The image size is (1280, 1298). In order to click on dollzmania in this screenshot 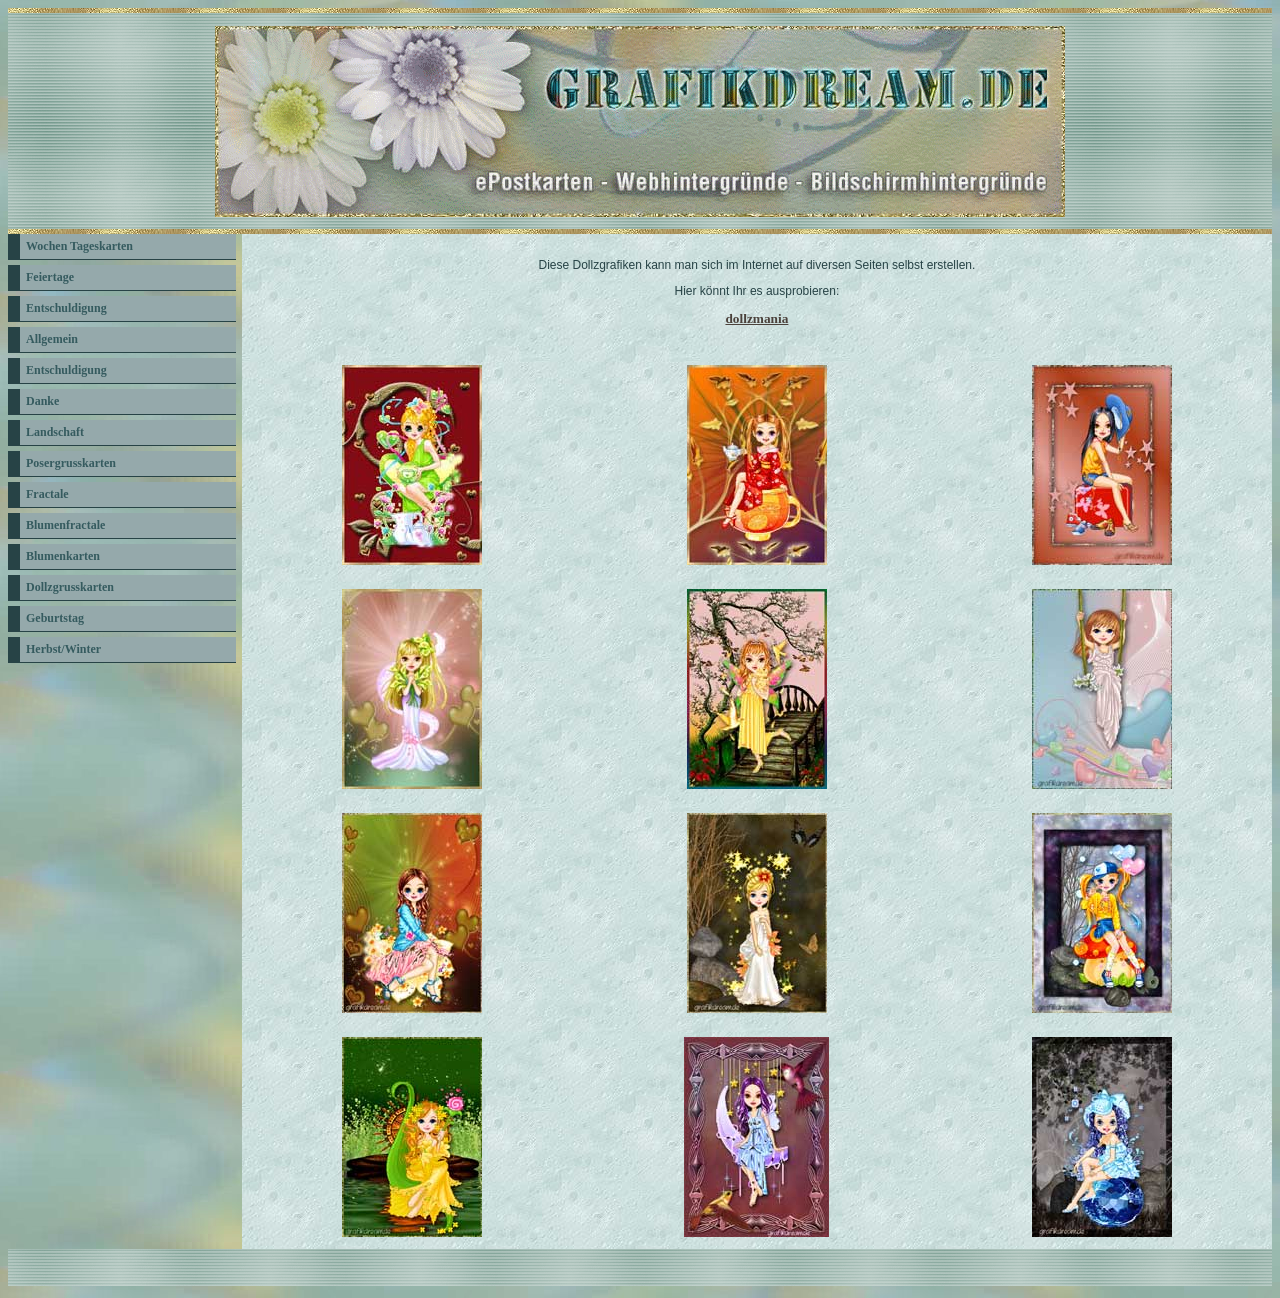, I will do `click(756, 318)`.